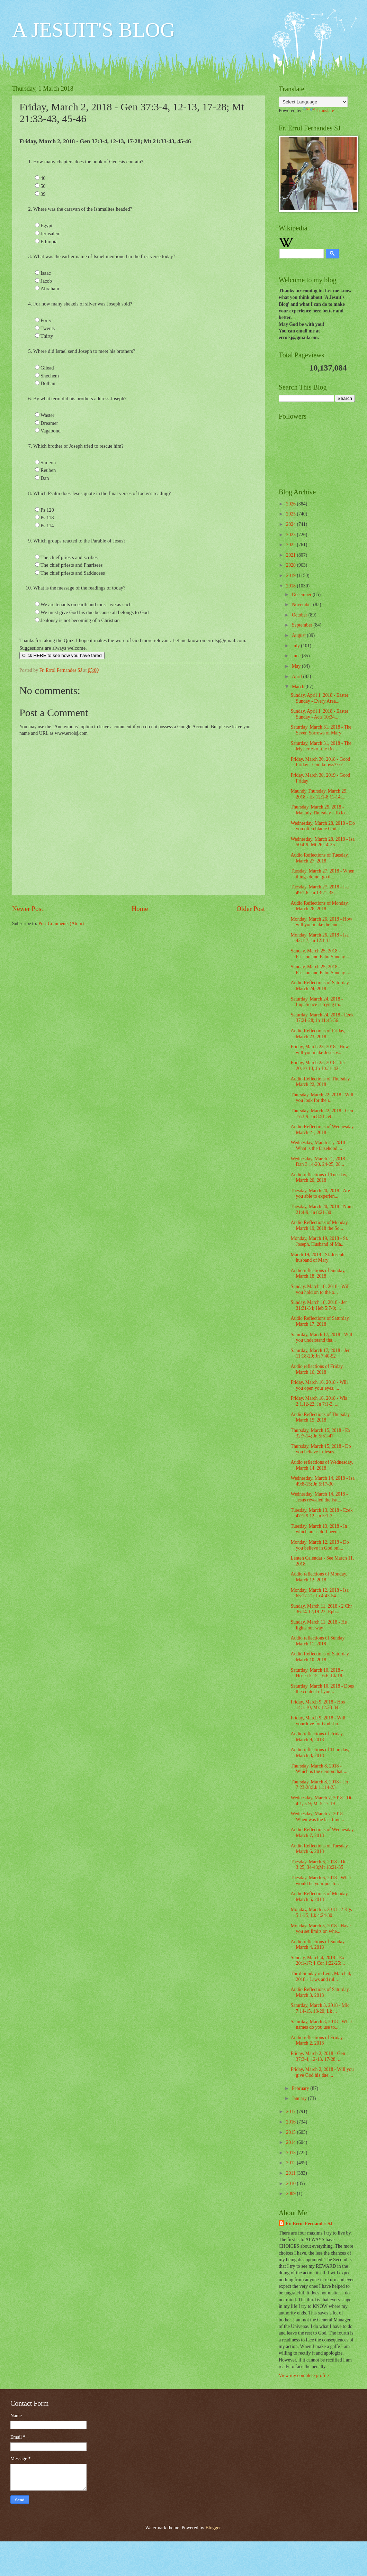  Describe the element at coordinates (320, 1880) in the screenshot. I see `Tuesday, March 6, 2018 - What would be your positi...` at that location.